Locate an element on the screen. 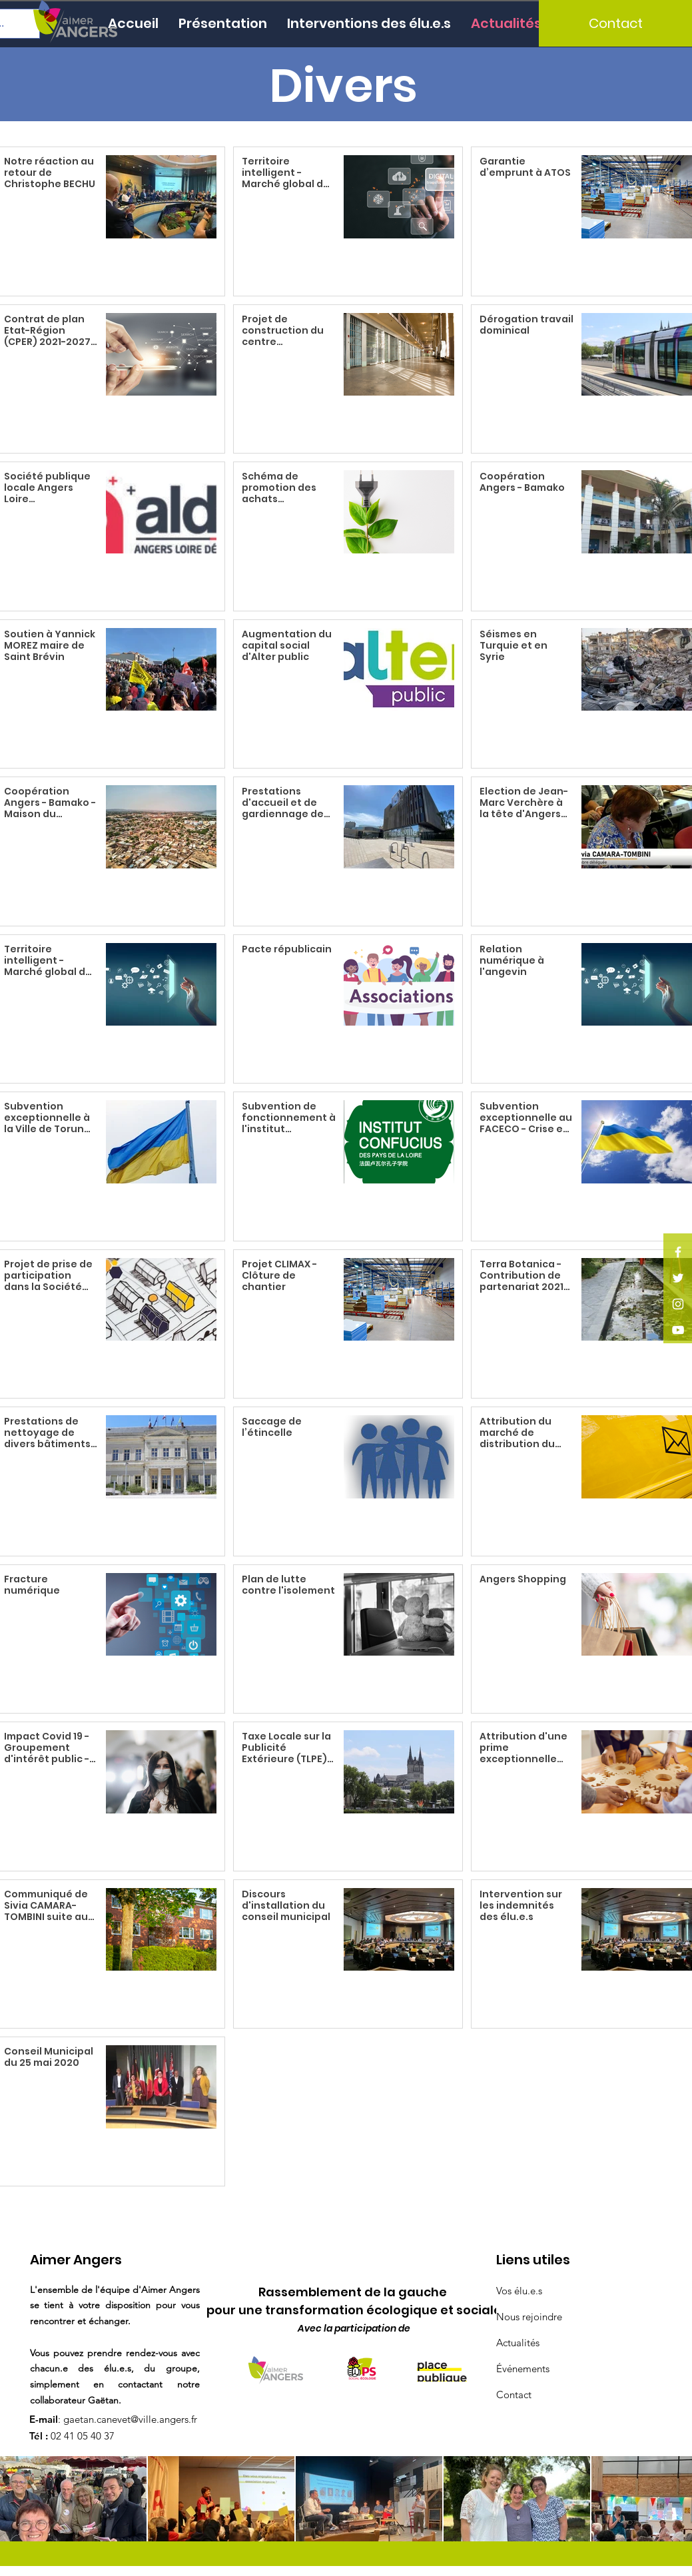  [Contact] is located at coordinates (615, 23).